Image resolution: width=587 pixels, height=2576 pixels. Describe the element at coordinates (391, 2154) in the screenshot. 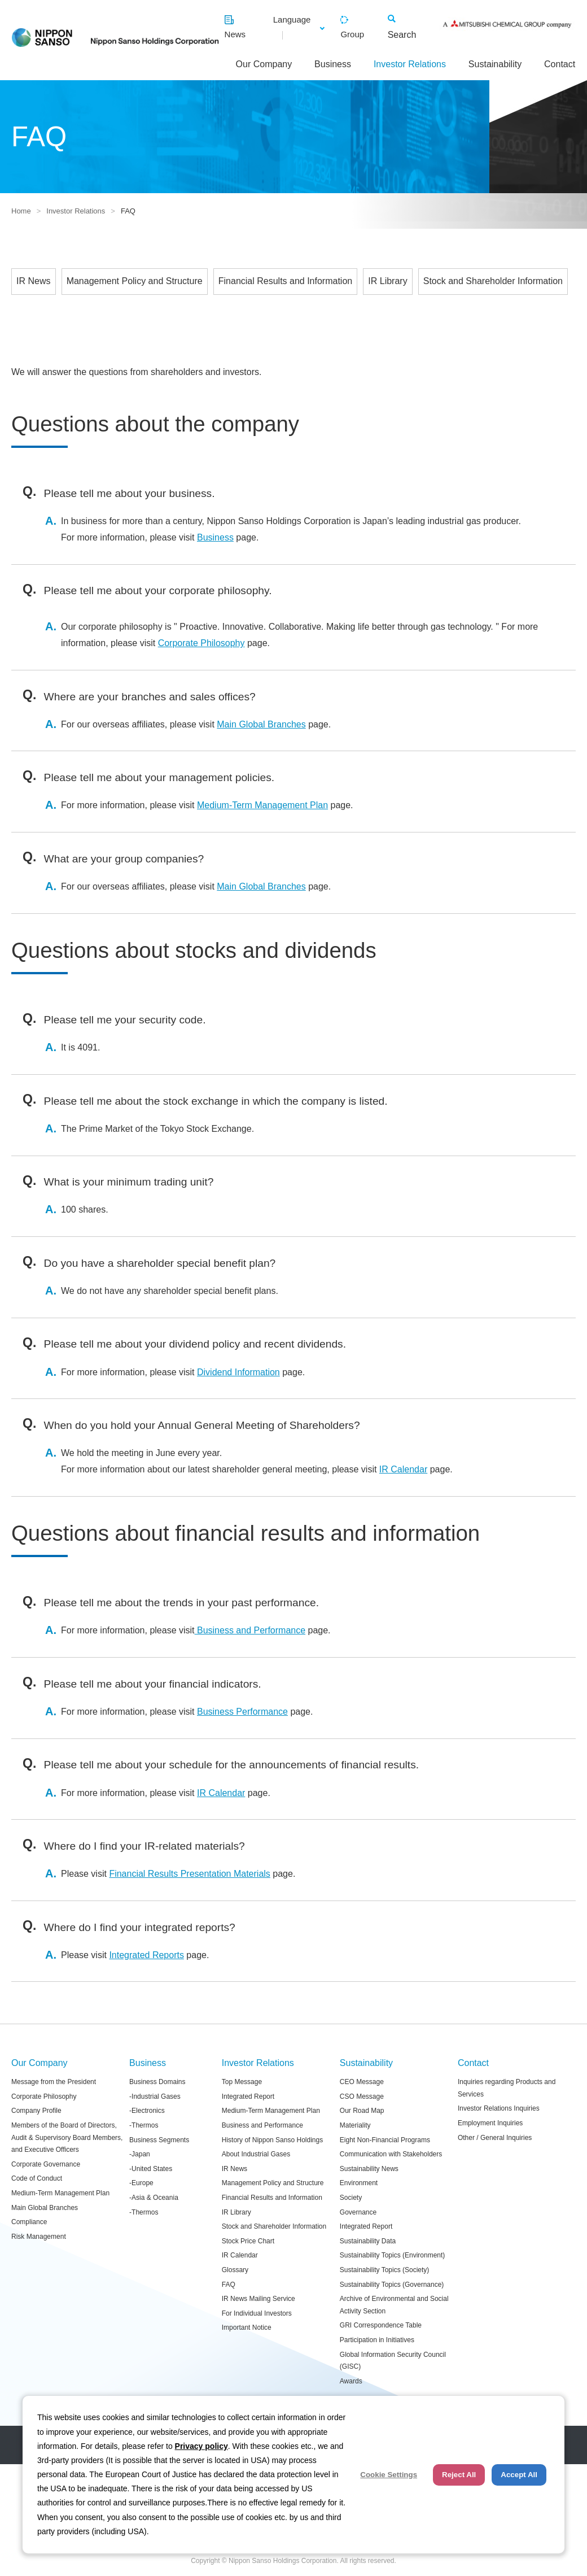

I see `Communication with Stakeholders` at that location.